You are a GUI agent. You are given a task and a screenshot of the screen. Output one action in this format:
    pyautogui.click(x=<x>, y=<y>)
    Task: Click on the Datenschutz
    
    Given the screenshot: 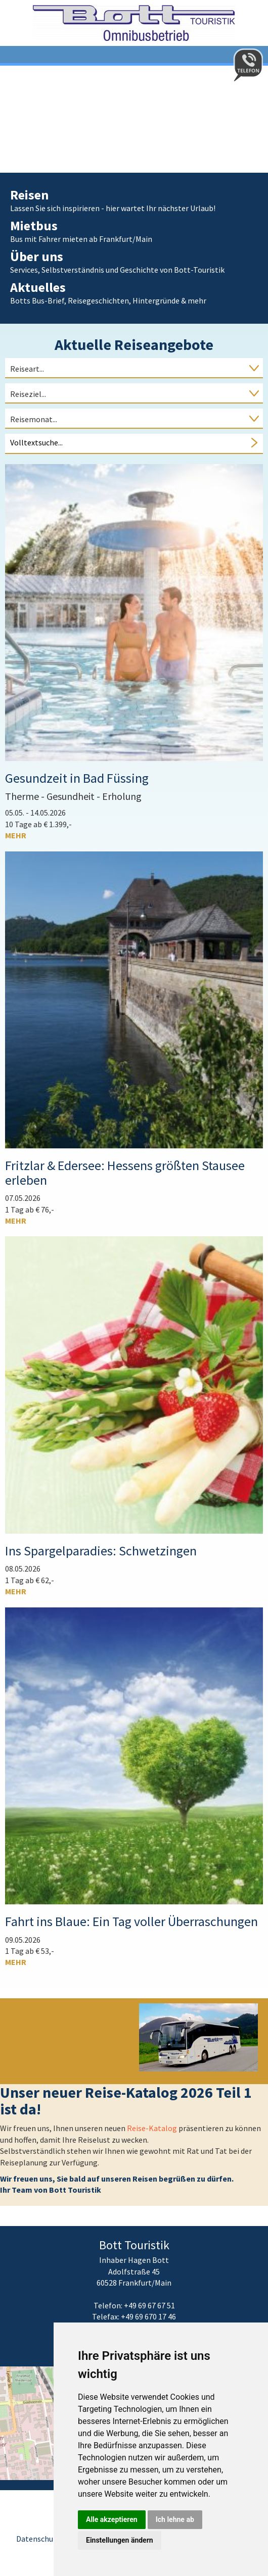 What is the action you would take?
    pyautogui.click(x=38, y=2539)
    